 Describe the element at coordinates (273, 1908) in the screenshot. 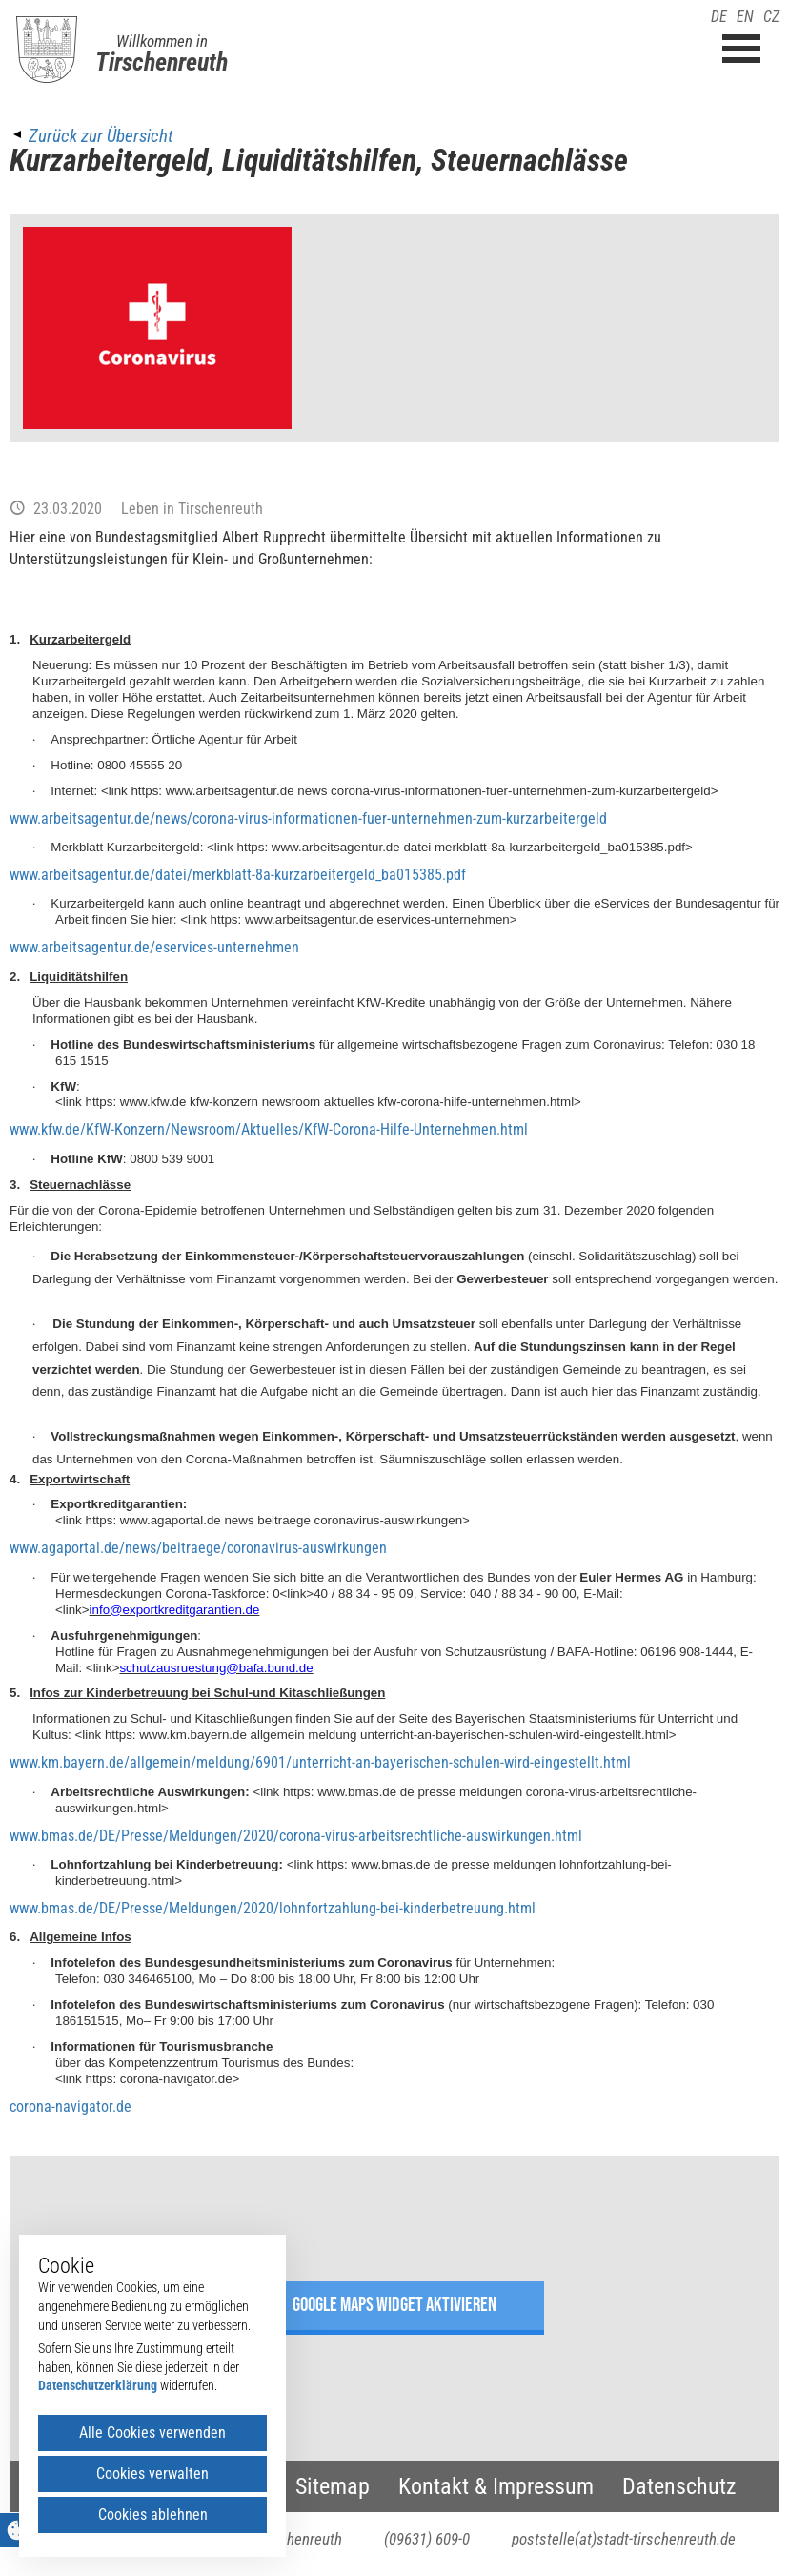

I see `www.bmas.de/DE/Presse/Meldungen/2020/lohnfortzahlung-bei-kinderbetreuung.html` at that location.